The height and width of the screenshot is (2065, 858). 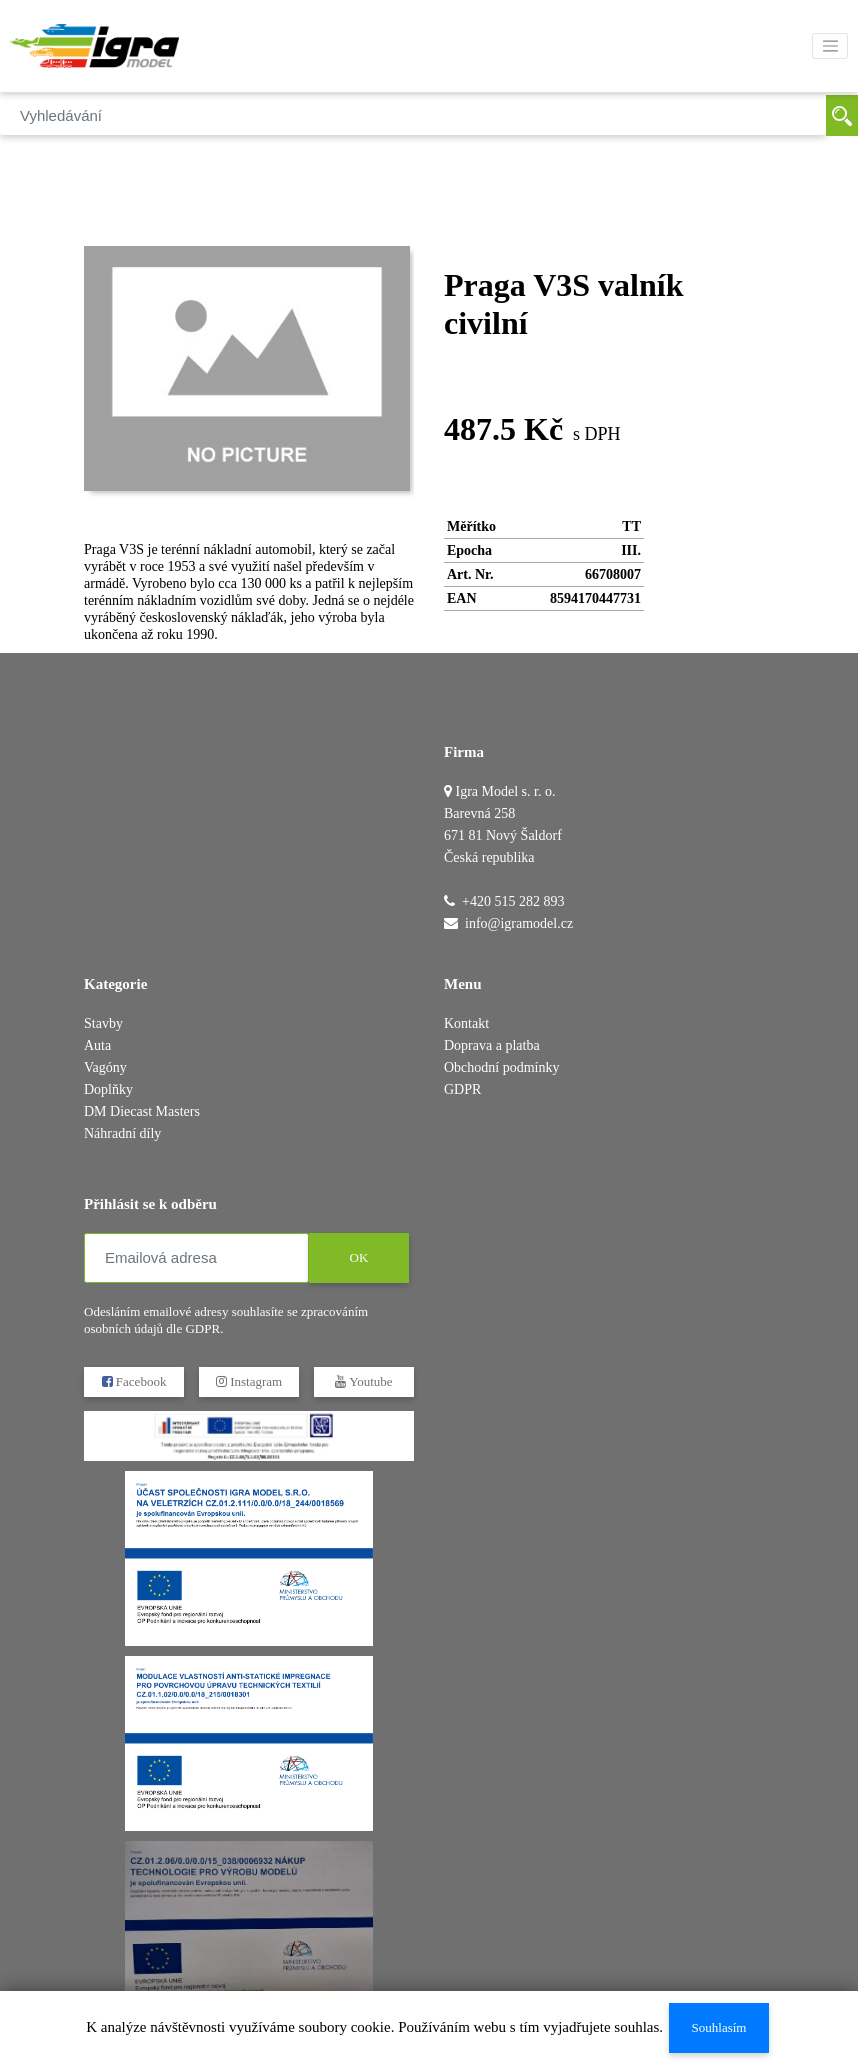 I want to click on Náhradní díly, so click(x=122, y=1133).